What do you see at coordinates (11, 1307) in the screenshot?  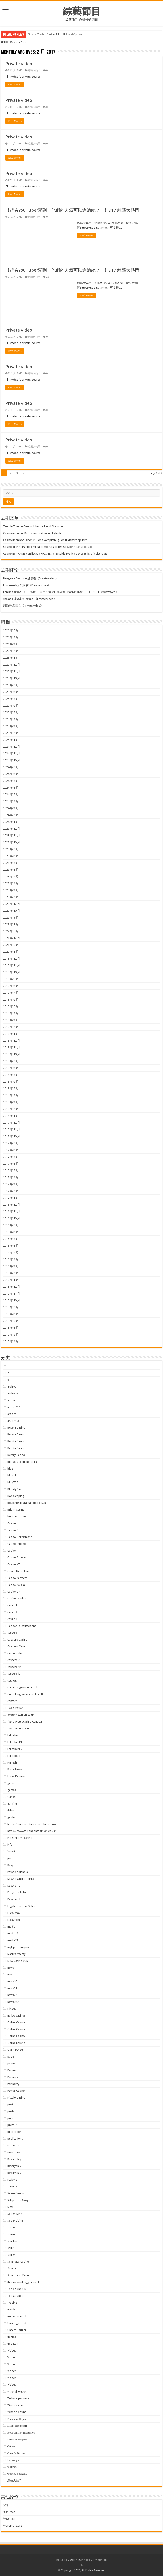 I see `2015 年 9 月` at bounding box center [11, 1307].